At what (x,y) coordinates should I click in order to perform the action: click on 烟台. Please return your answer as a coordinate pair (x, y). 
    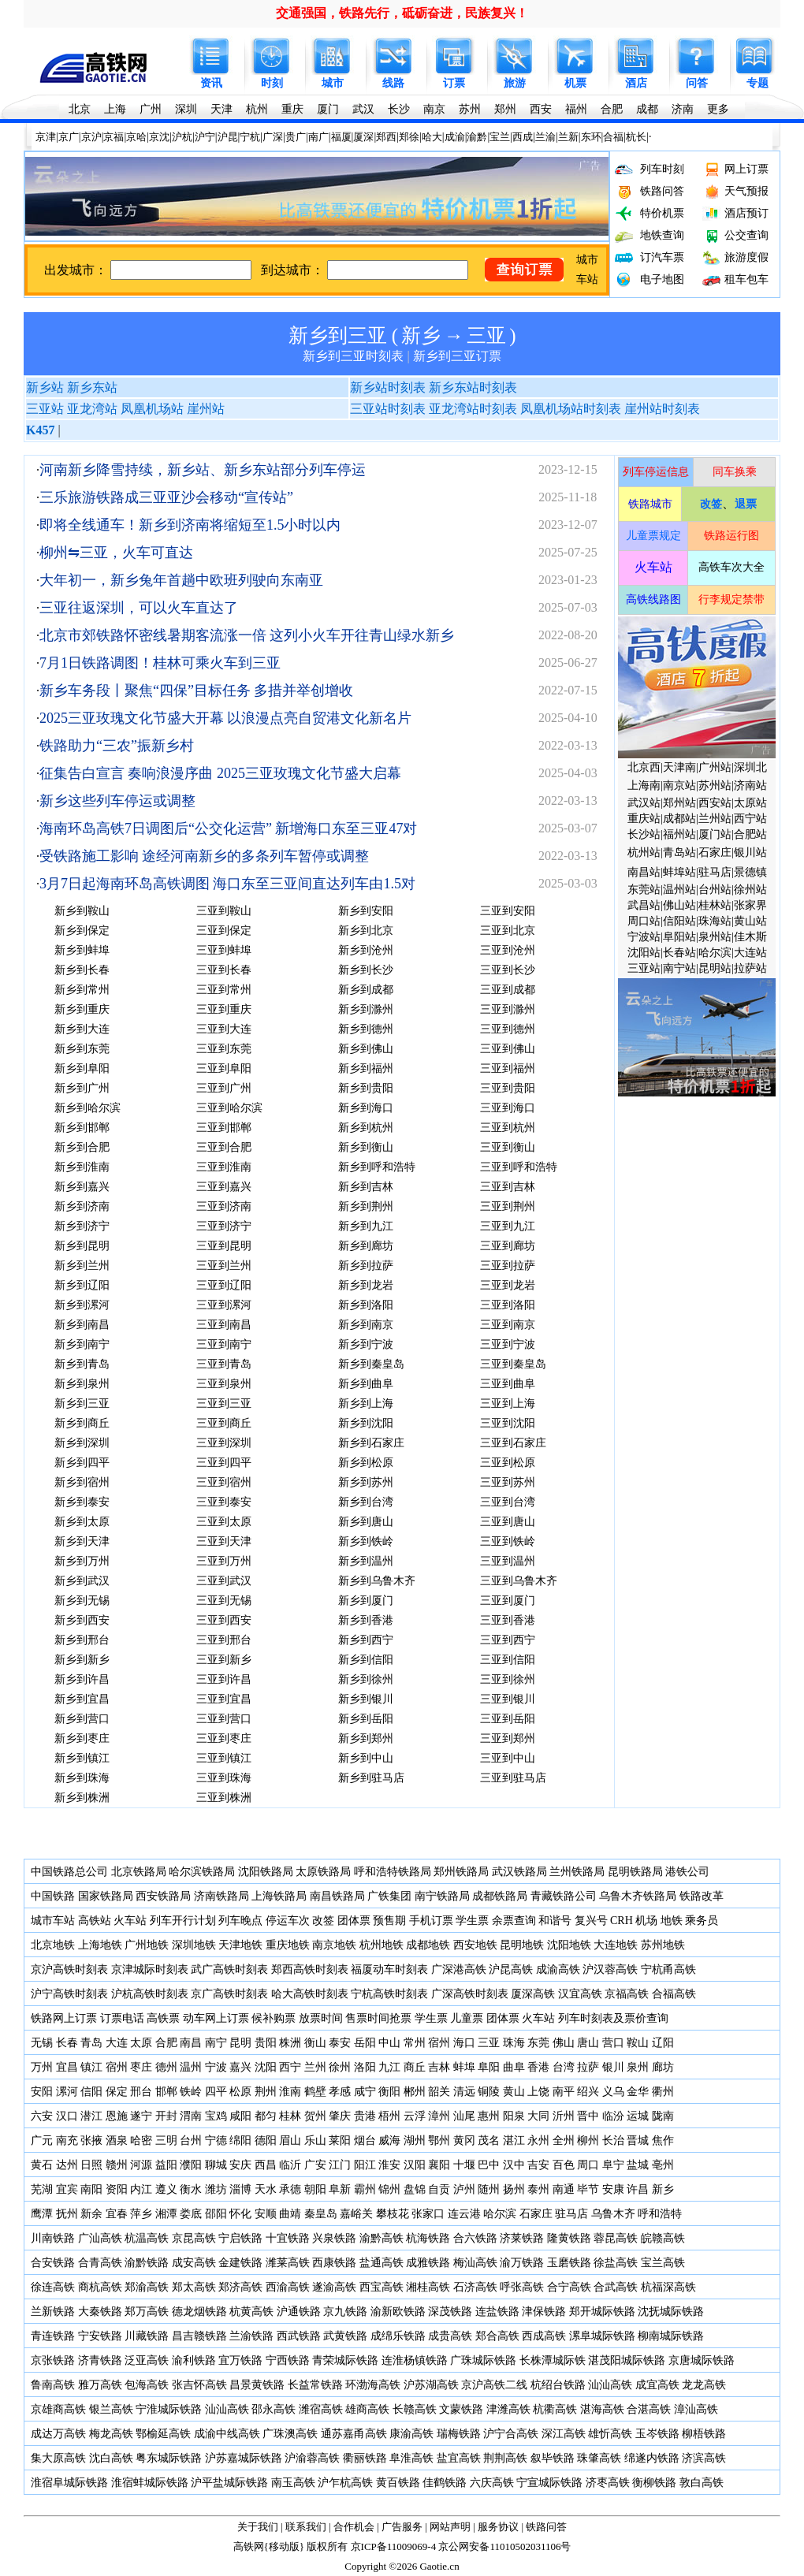
    Looking at the image, I should click on (365, 2140).